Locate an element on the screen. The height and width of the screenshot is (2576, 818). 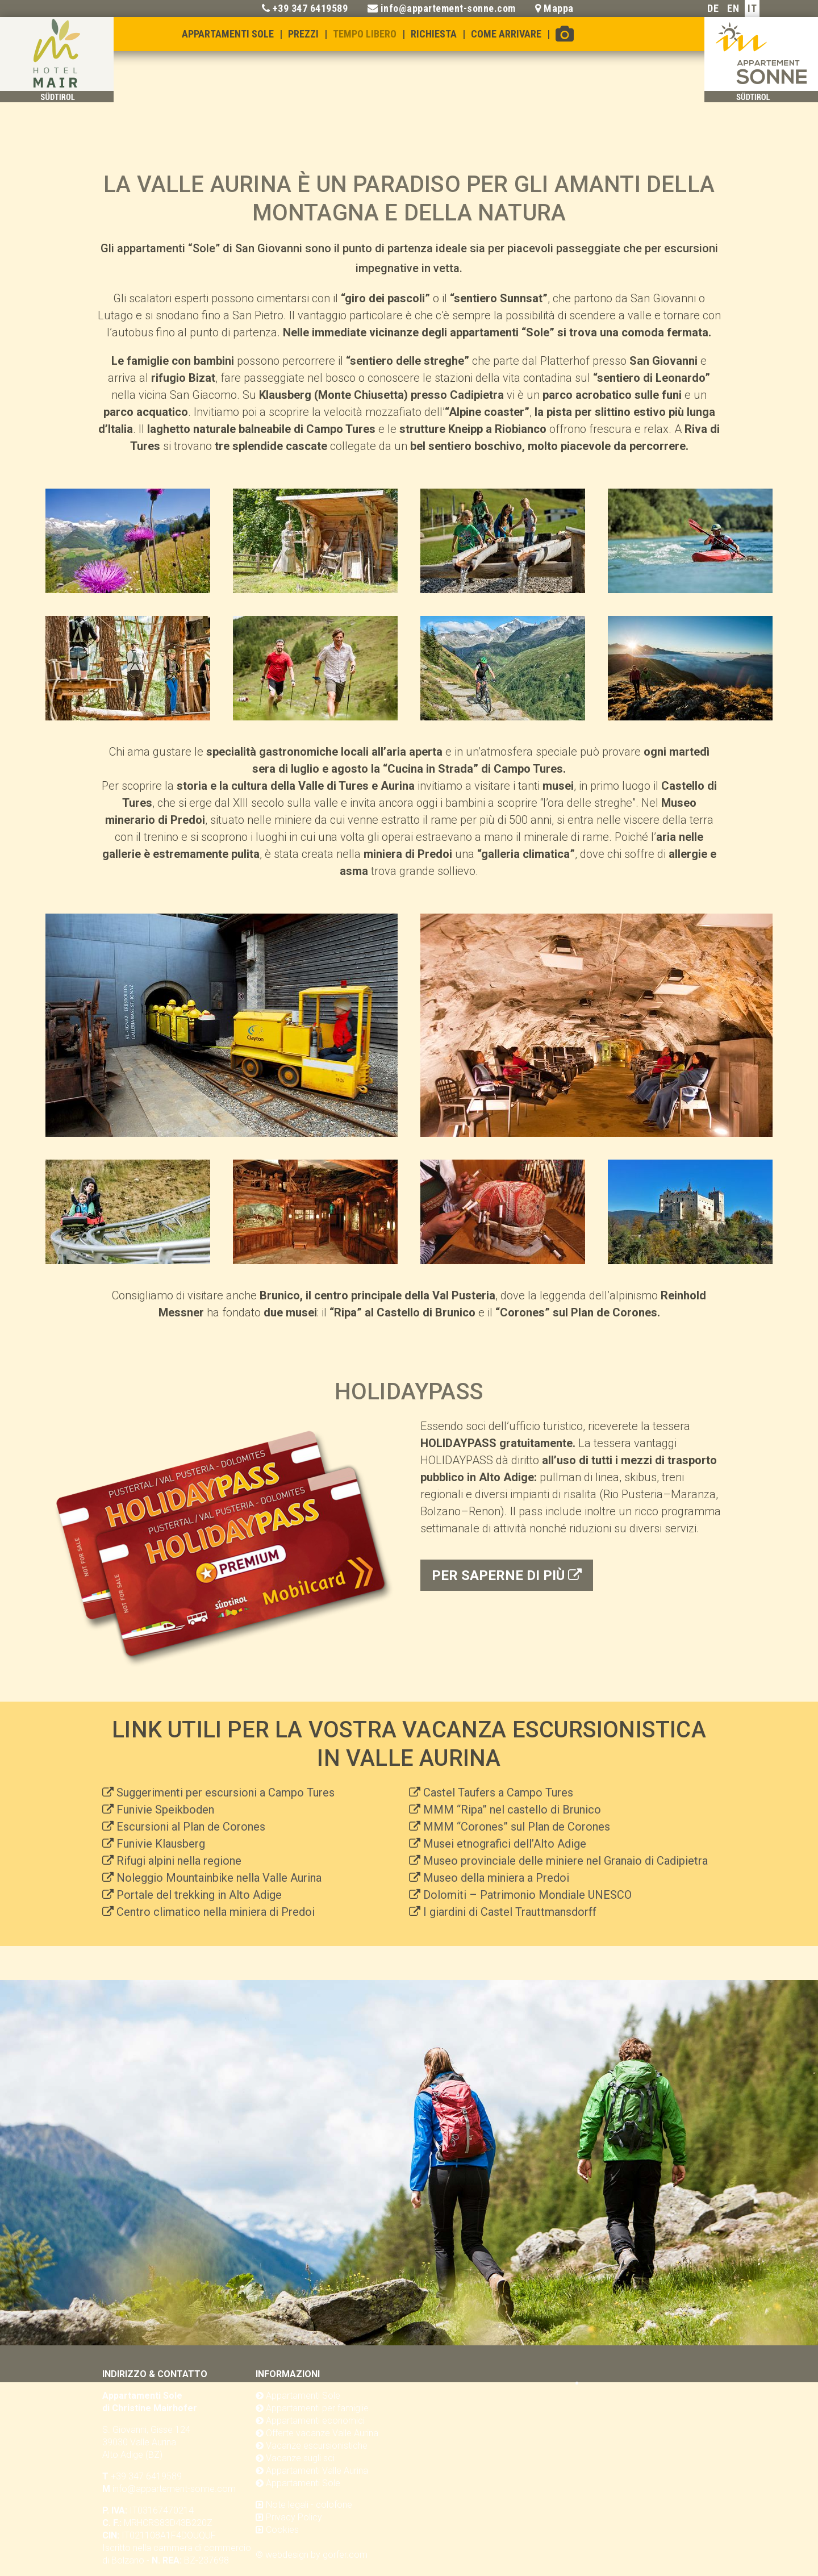
DE is located at coordinates (713, 8).